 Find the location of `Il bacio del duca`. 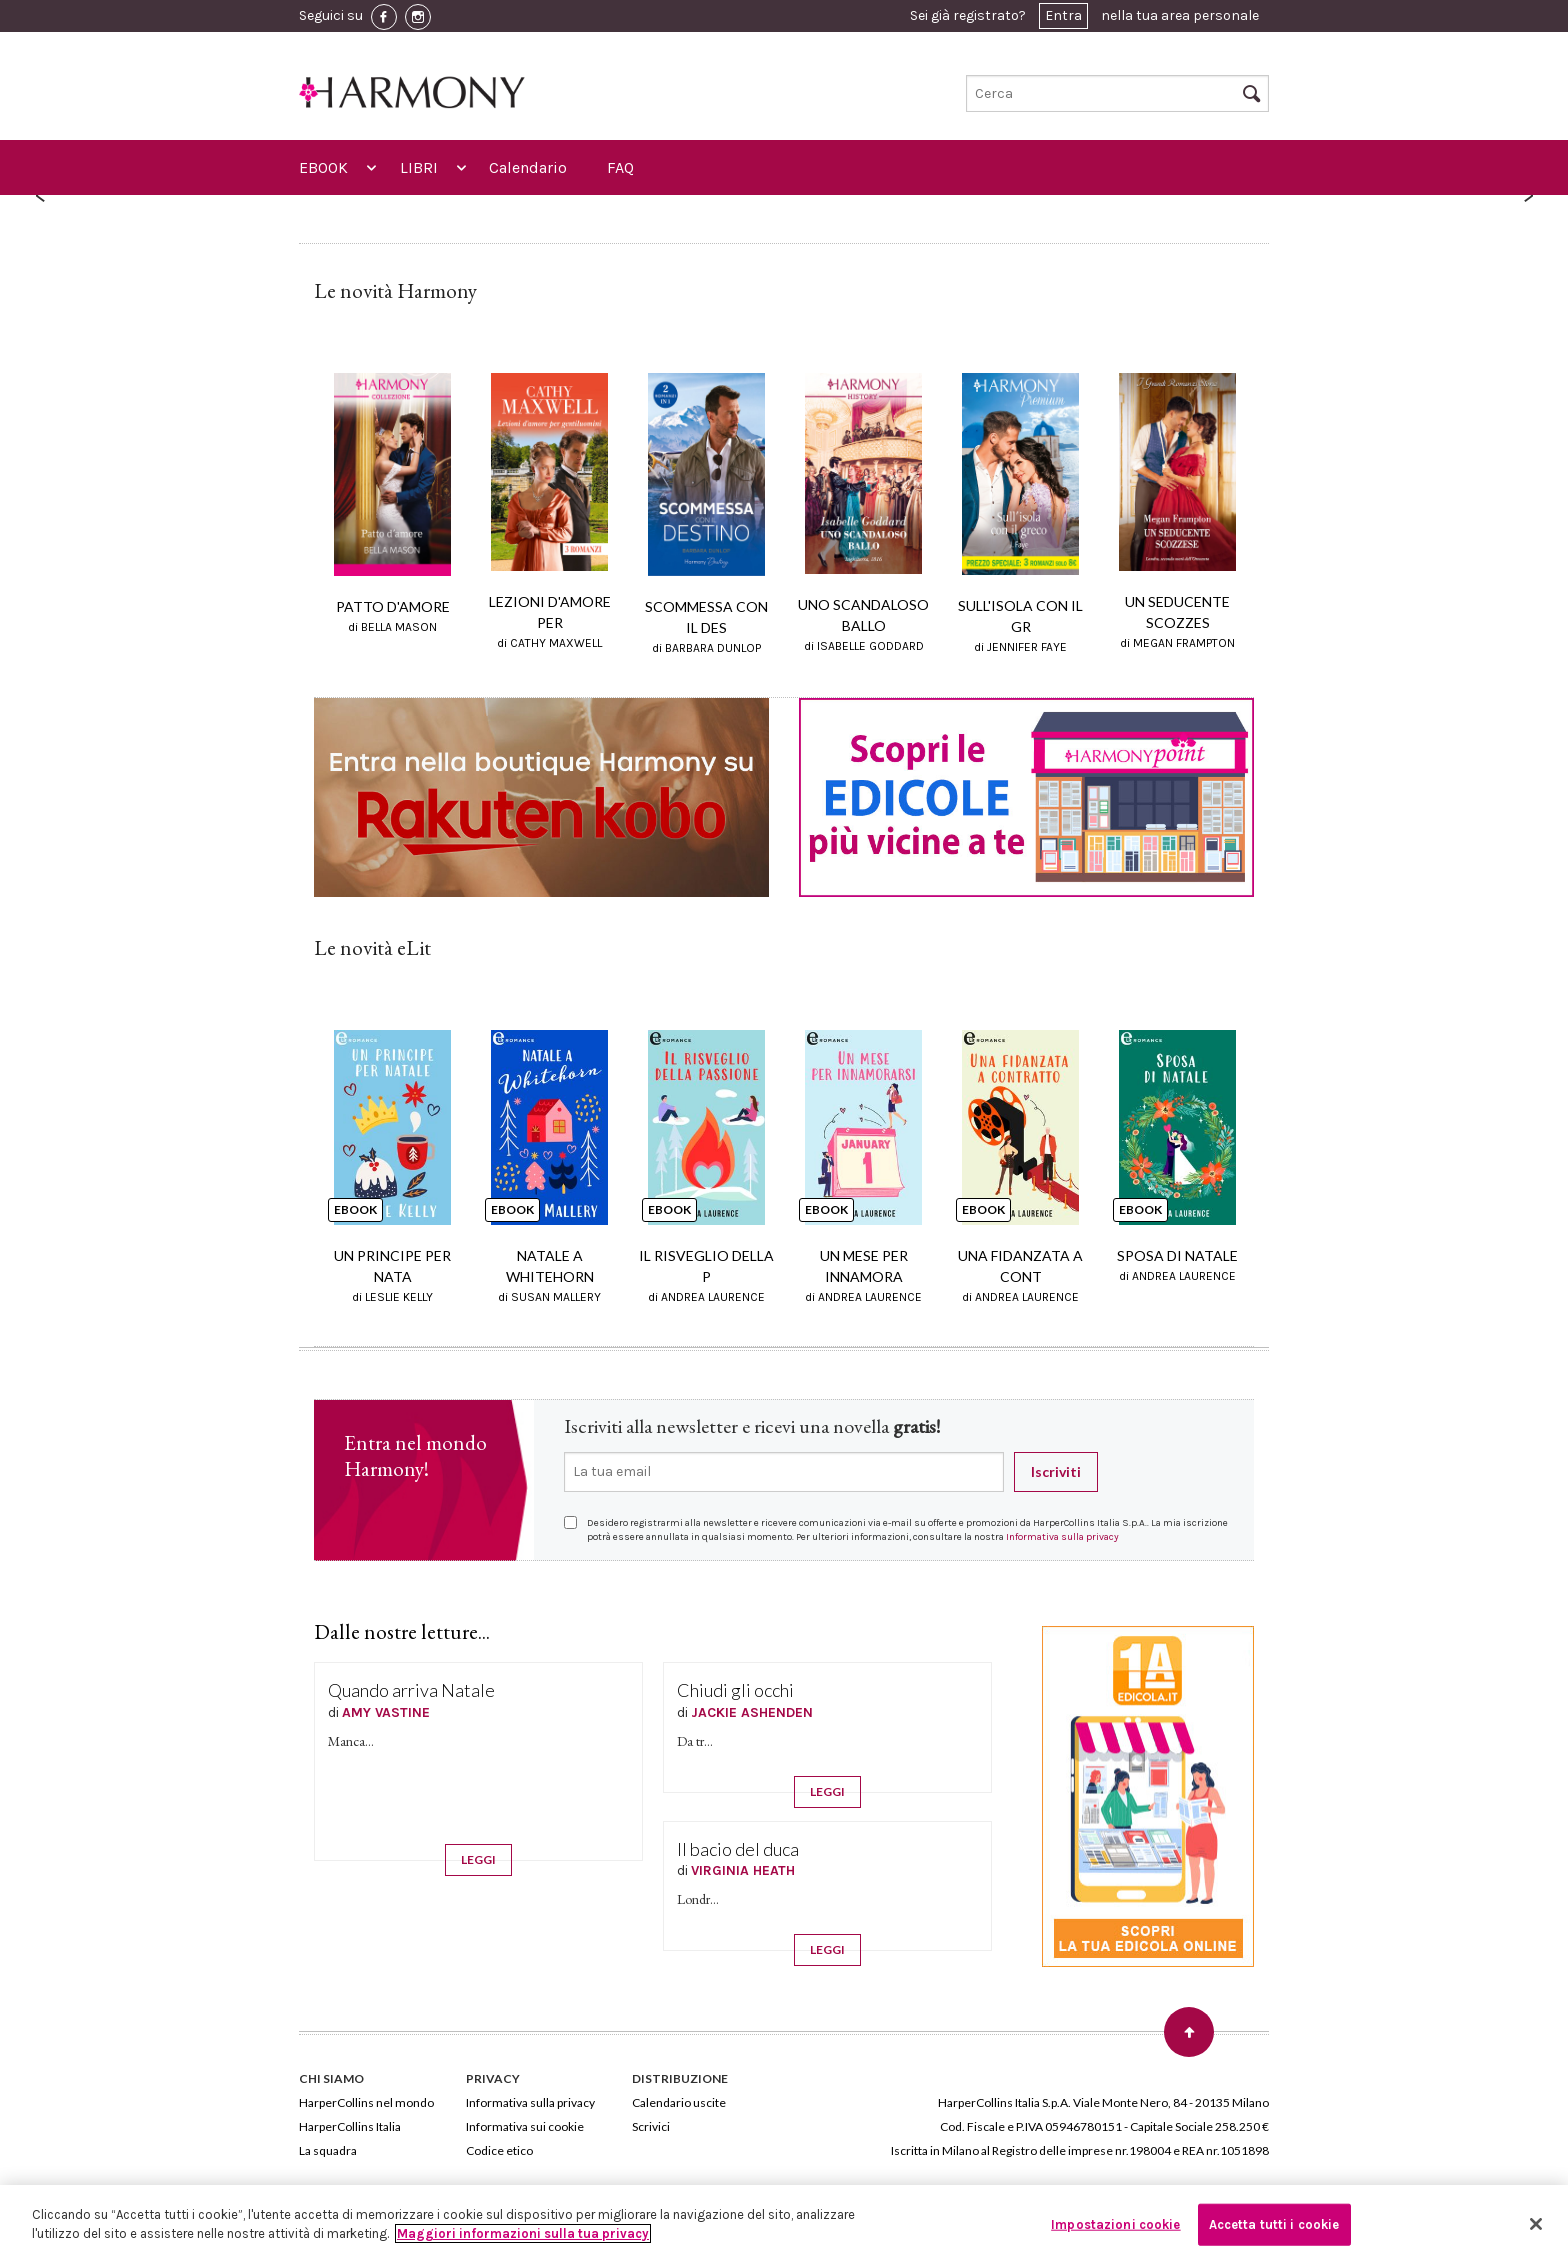

Il bacio del duca is located at coordinates (738, 1849).